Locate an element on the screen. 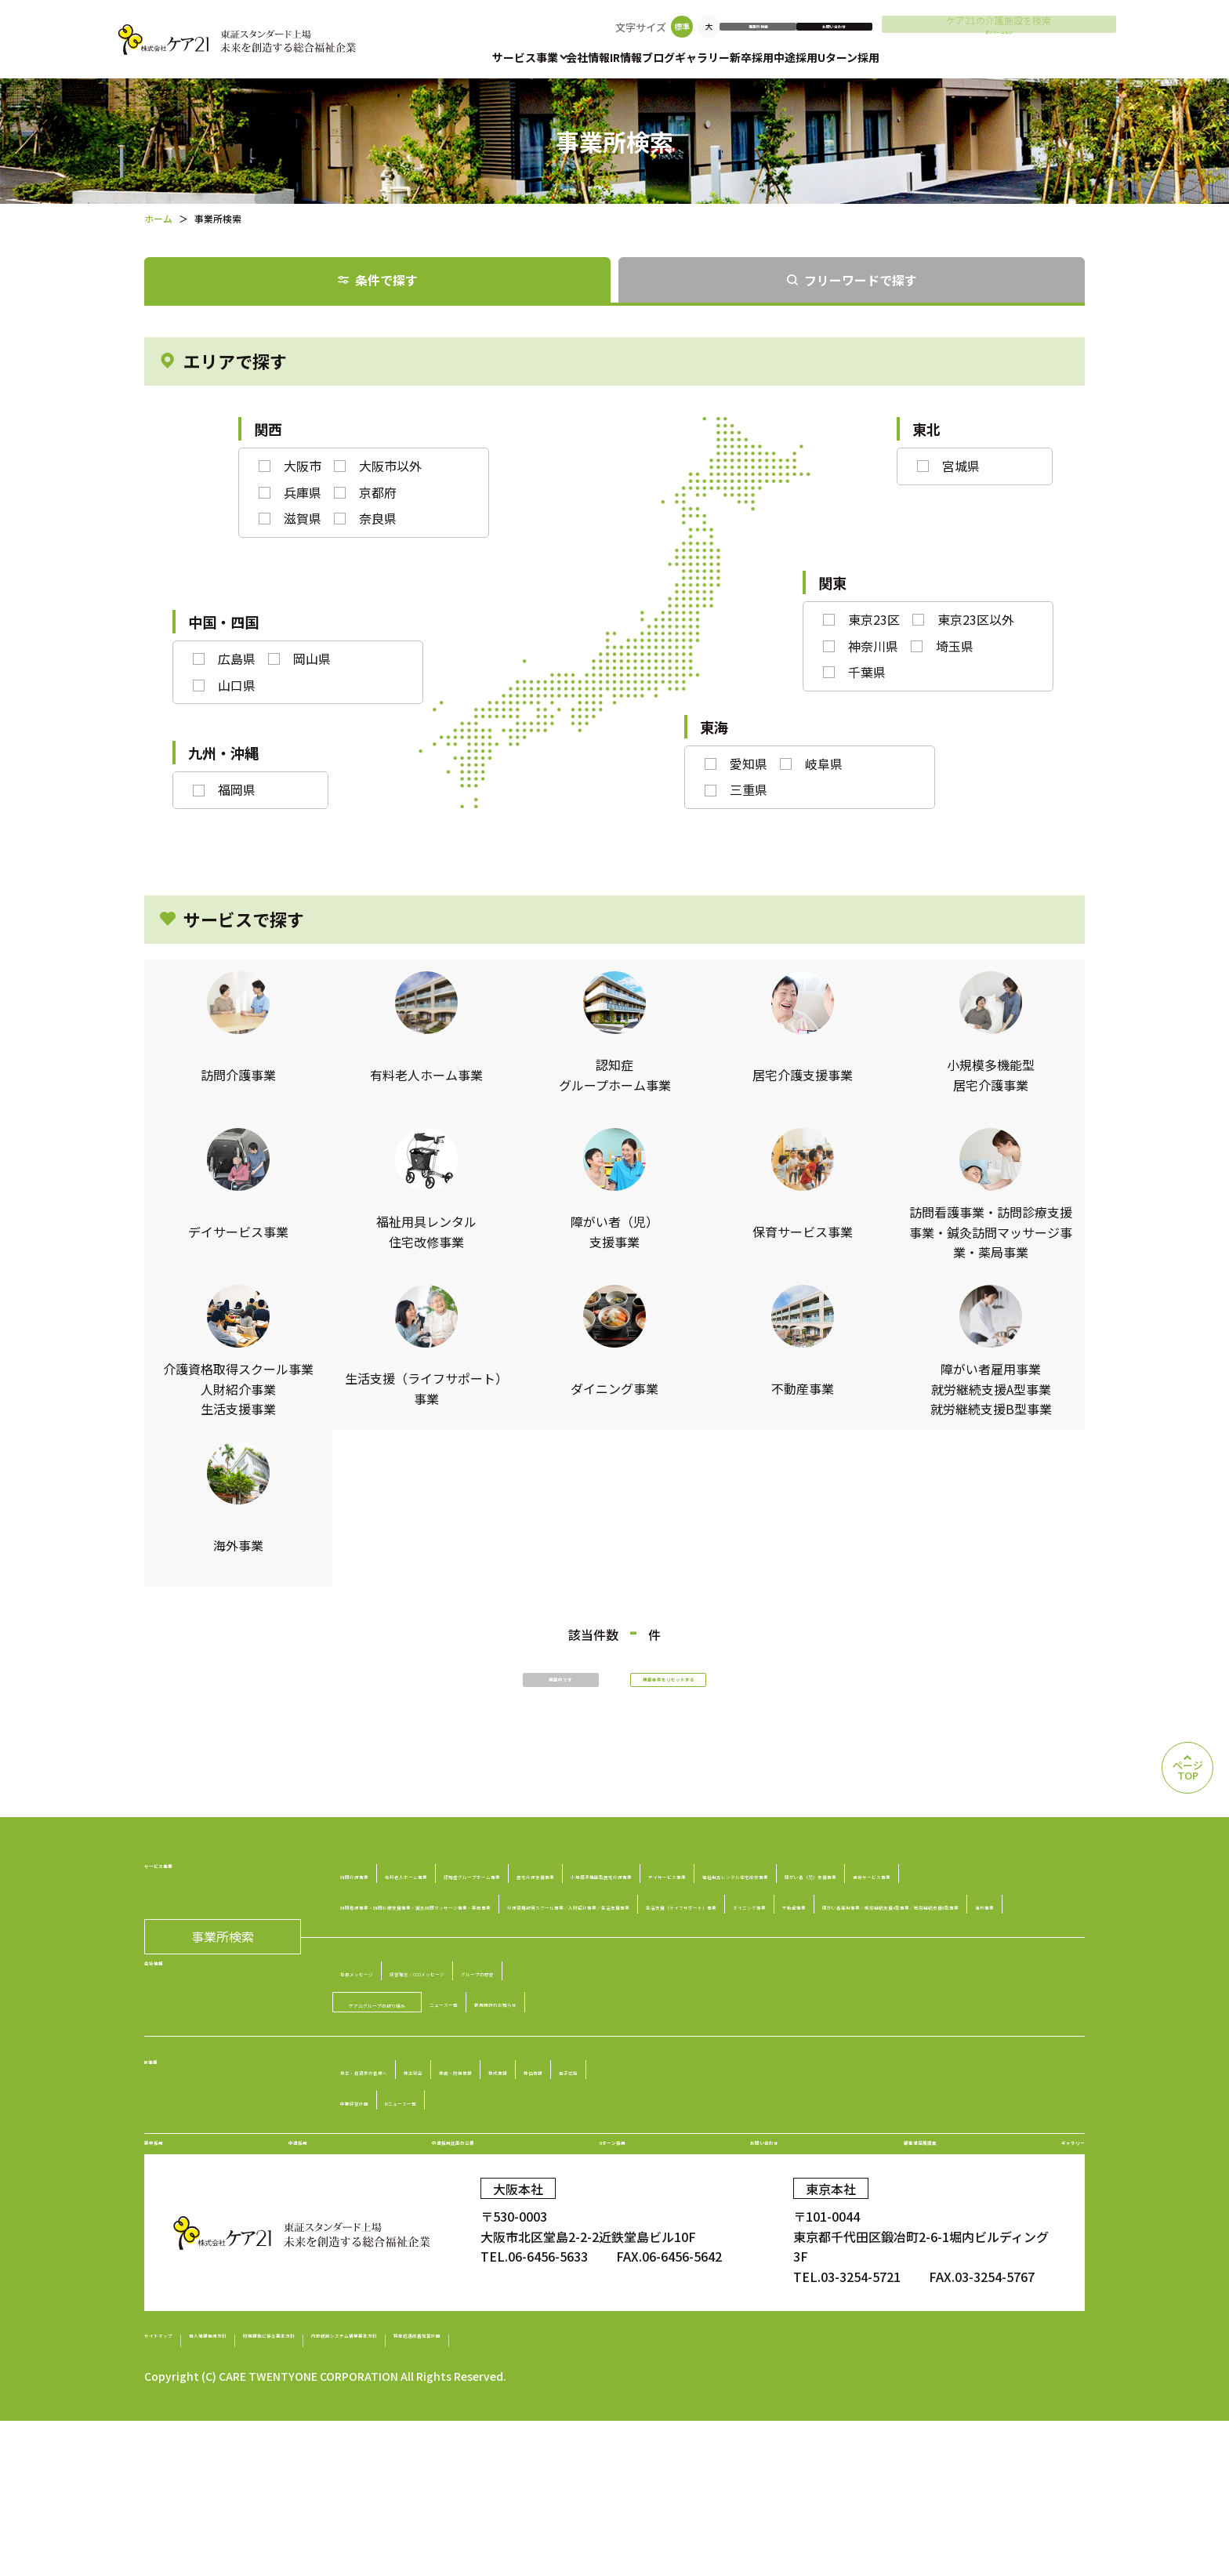 This screenshot has width=1229, height=2576. 社長メッセージ is located at coordinates (404, 2087).